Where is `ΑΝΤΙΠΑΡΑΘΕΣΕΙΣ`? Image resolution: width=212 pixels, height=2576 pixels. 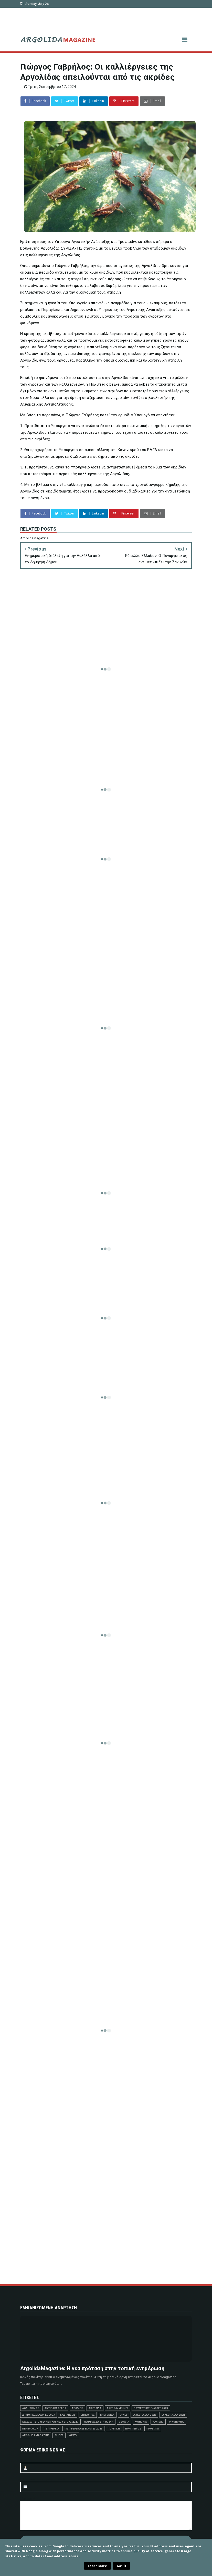 ΑΝΤΙΠΑΡΑΘΕΣΕΙΣ is located at coordinates (55, 2408).